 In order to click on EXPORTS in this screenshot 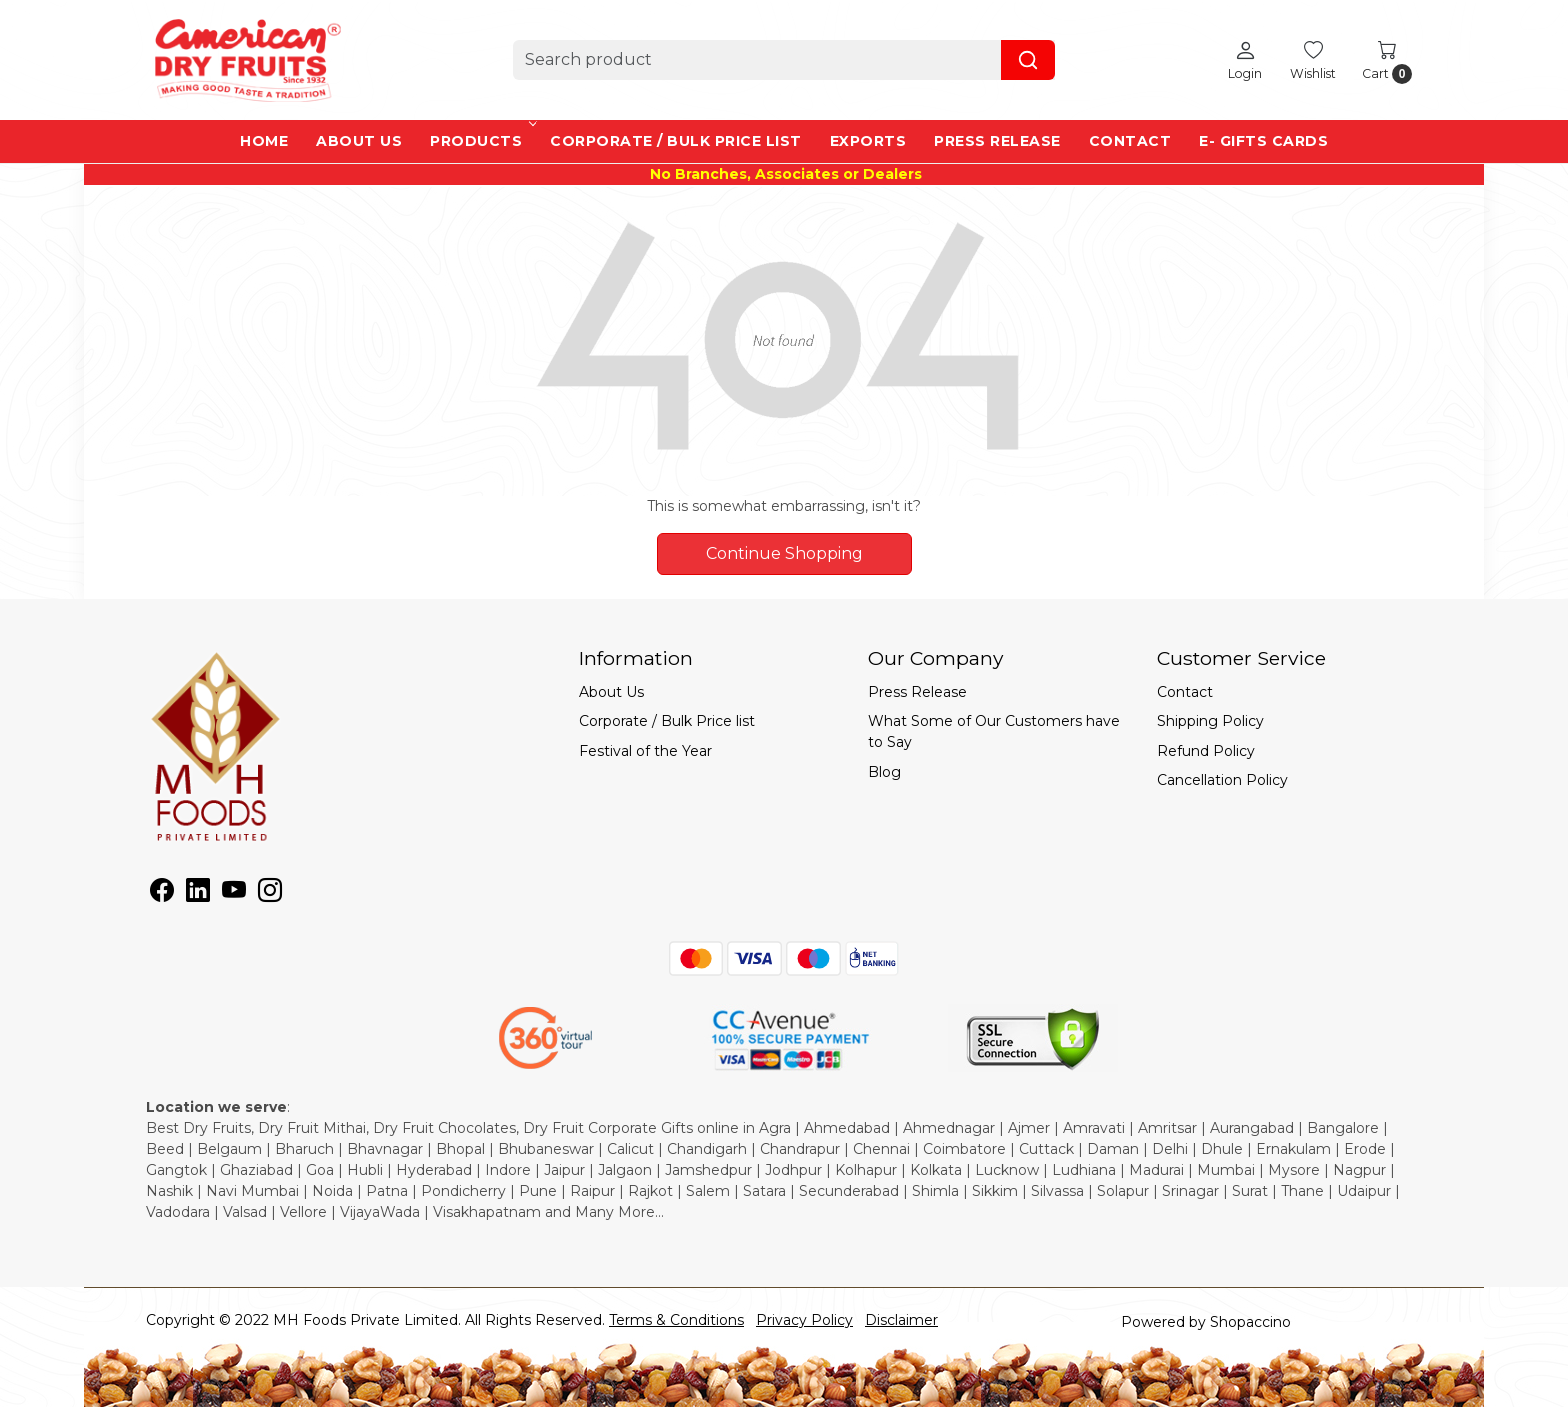, I will do `click(868, 141)`.